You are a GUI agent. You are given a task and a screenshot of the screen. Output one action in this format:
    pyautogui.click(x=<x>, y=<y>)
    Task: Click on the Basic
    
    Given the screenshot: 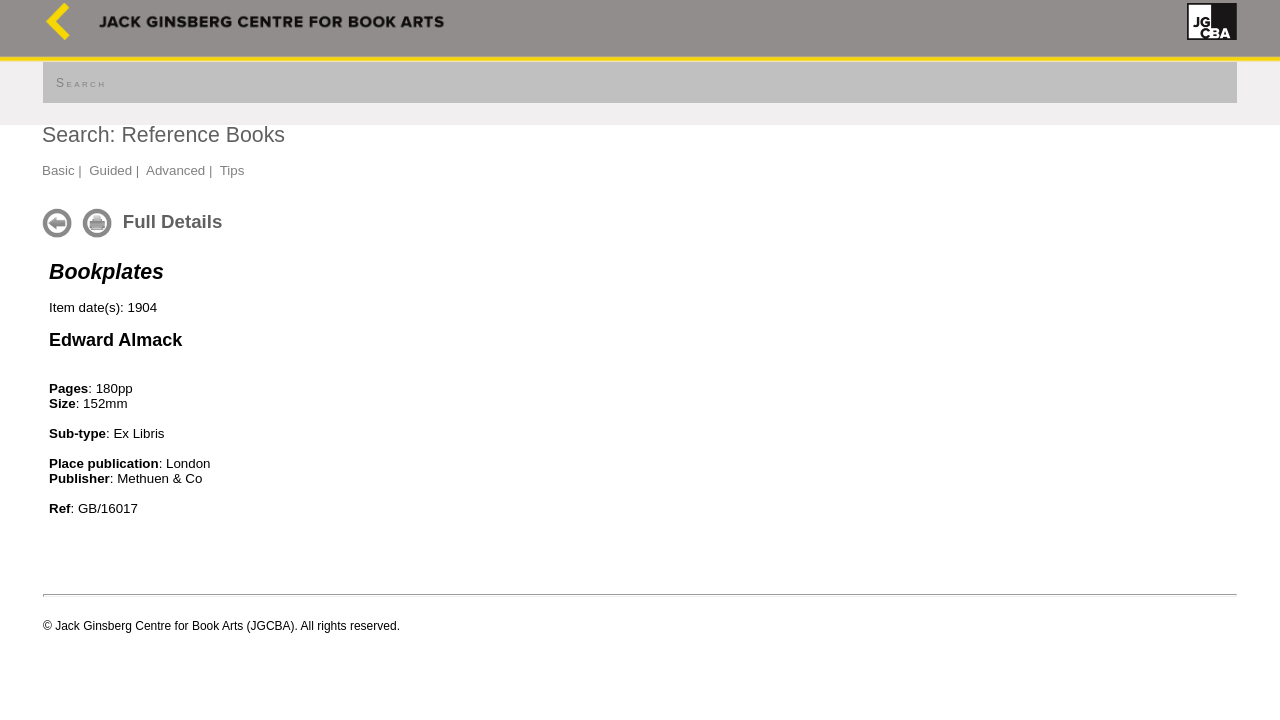 What is the action you would take?
    pyautogui.click(x=58, y=170)
    